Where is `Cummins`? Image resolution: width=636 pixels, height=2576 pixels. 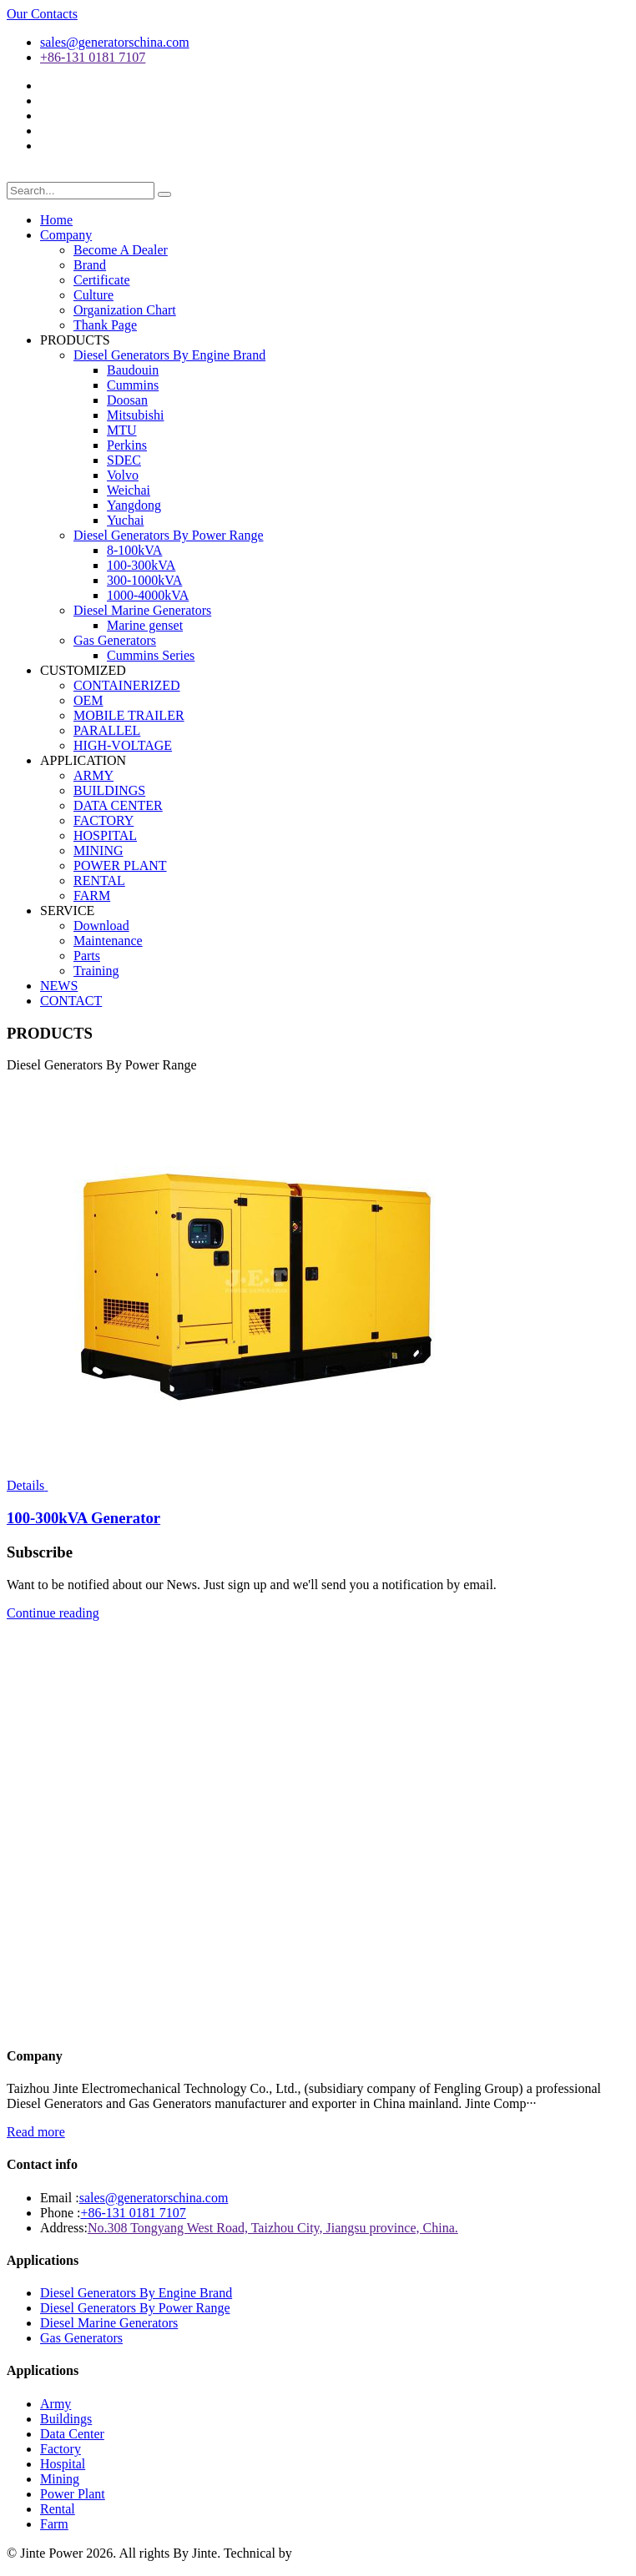 Cummins is located at coordinates (133, 385).